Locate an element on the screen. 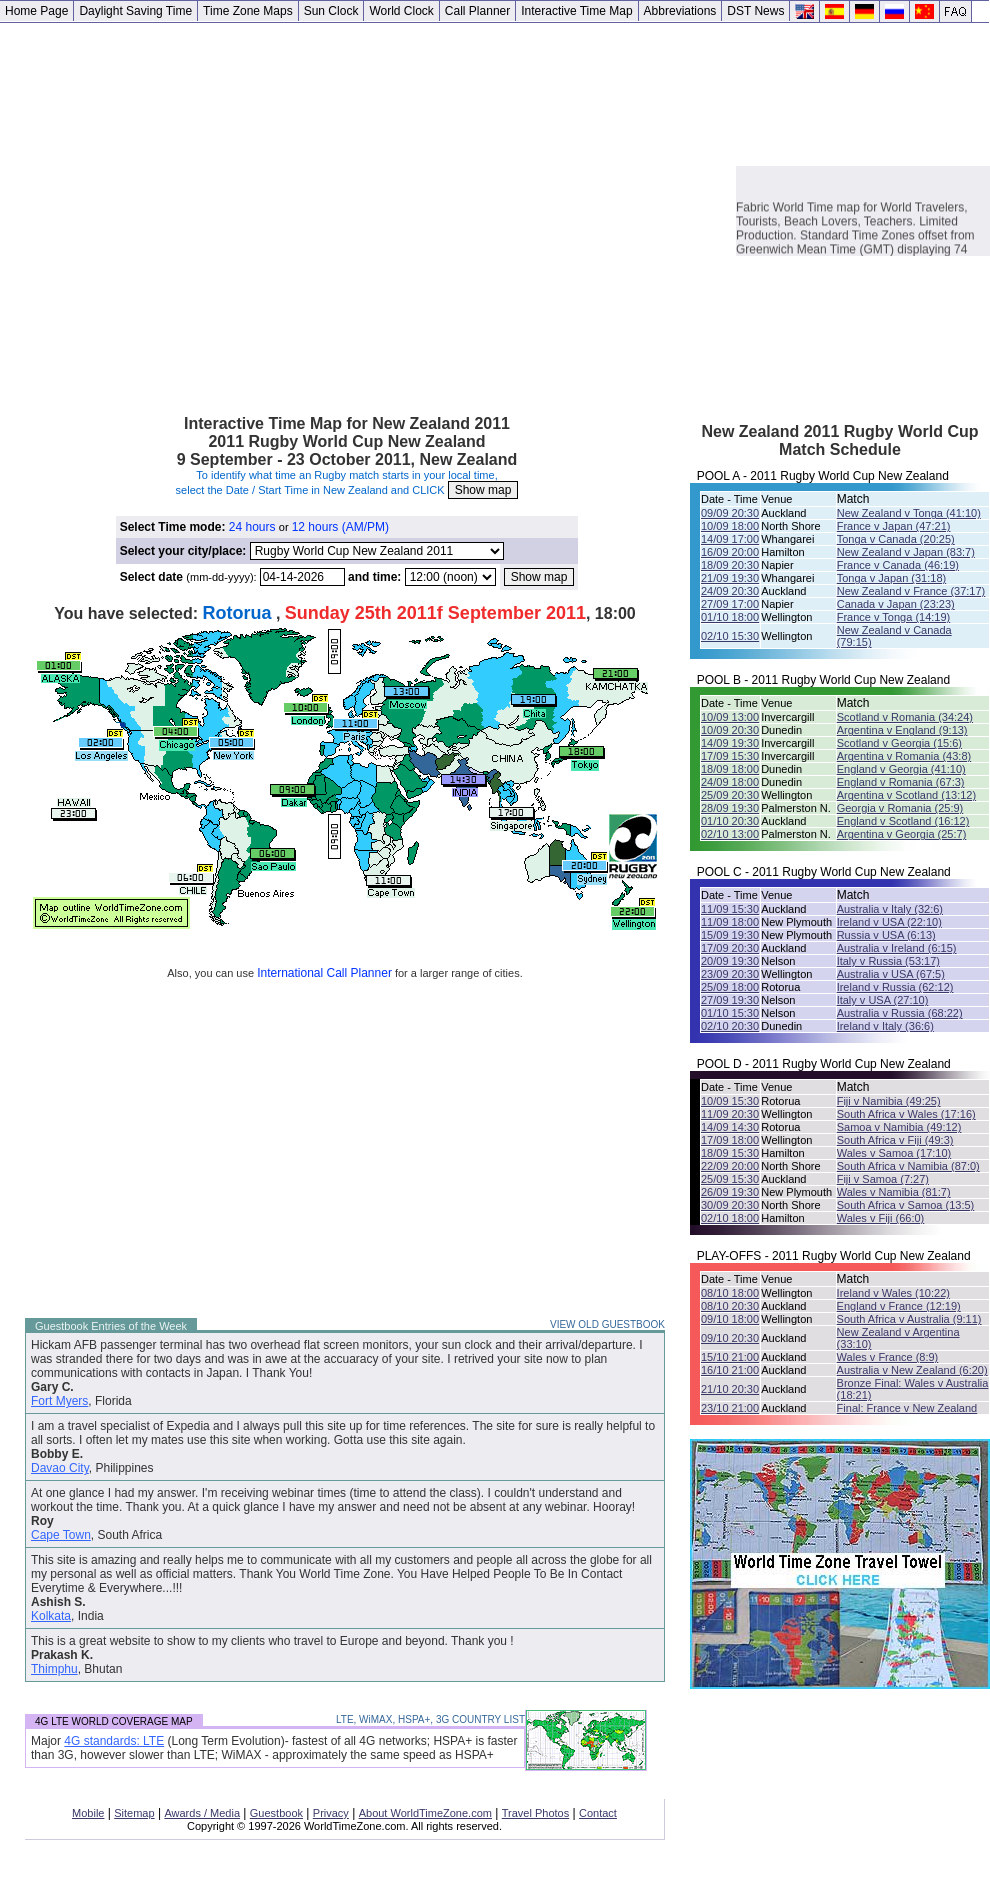  Ireland v Italy (36:6) is located at coordinates (885, 1026).